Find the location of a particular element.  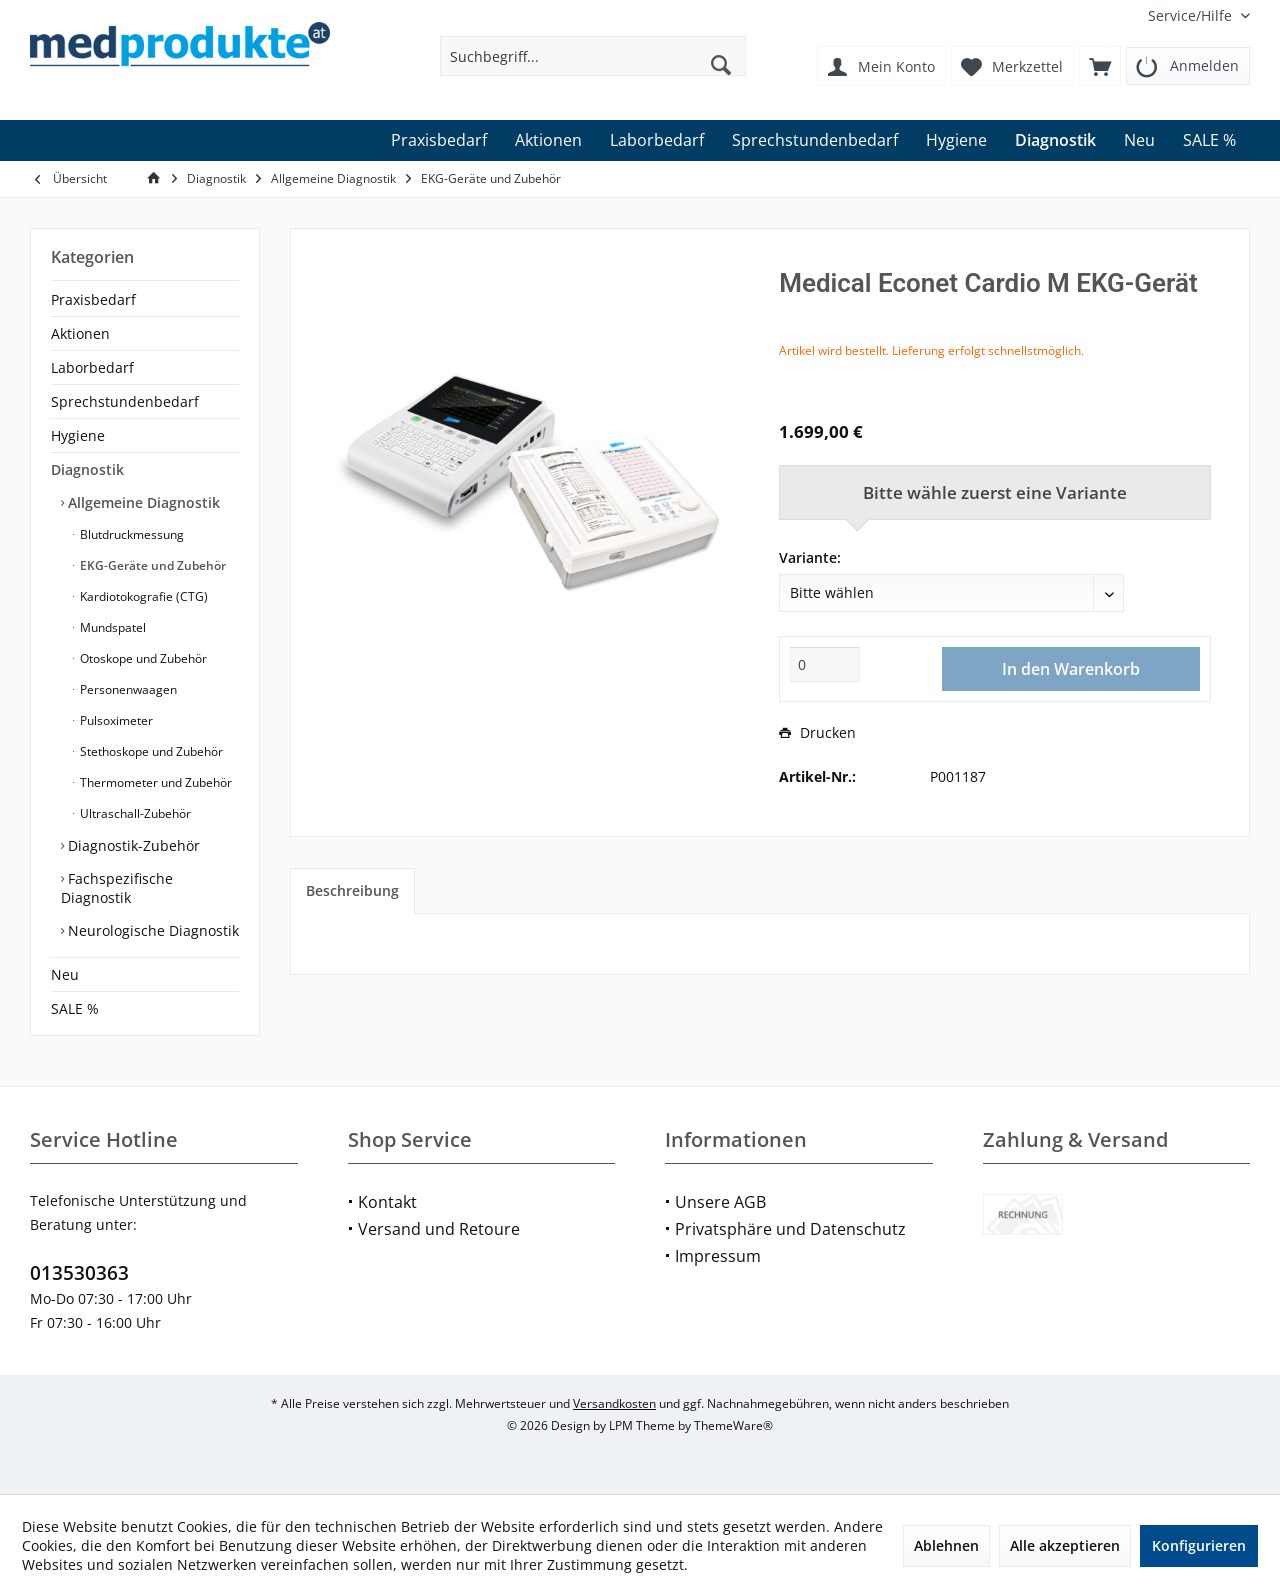

Neu is located at coordinates (65, 974).